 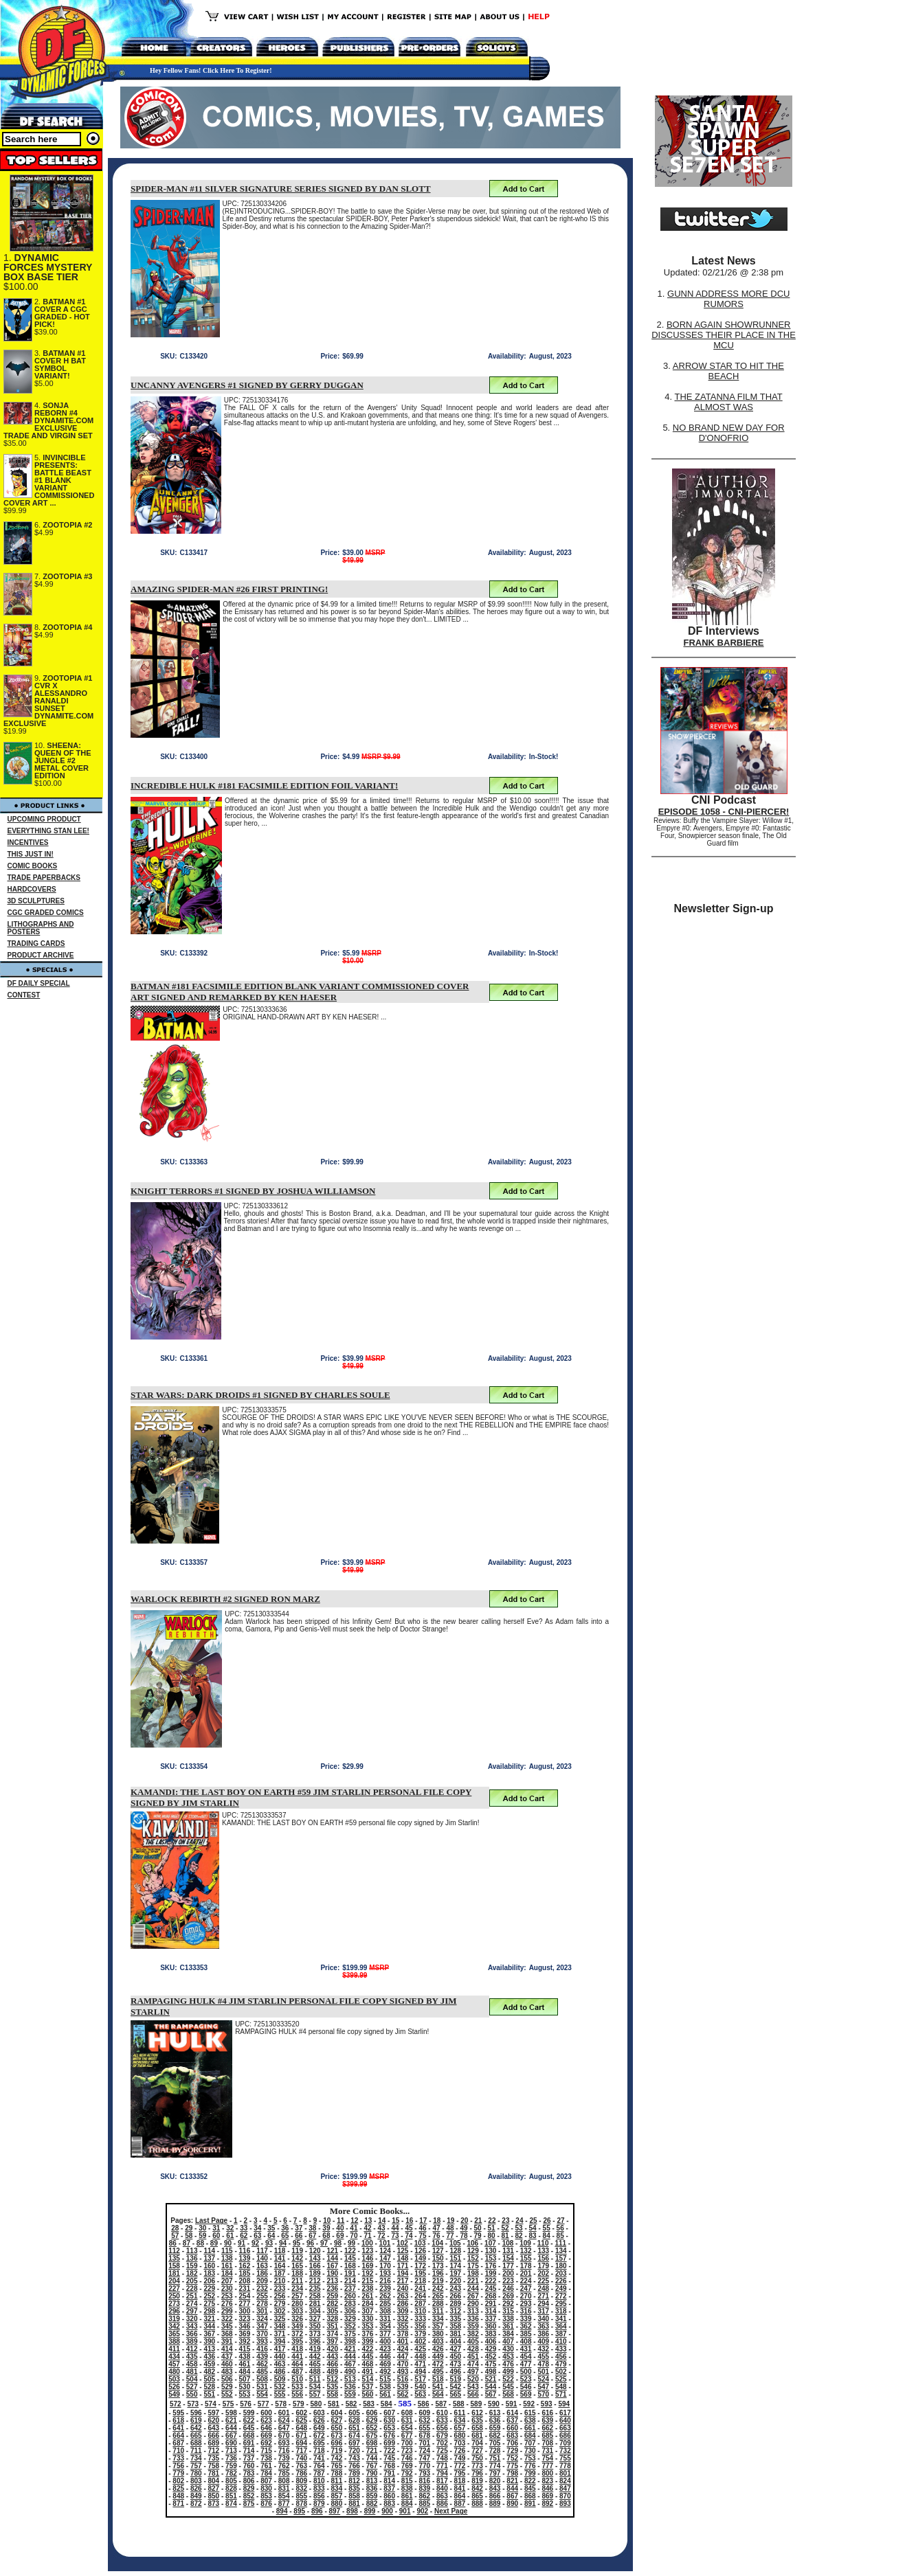 What do you see at coordinates (508, 2296) in the screenshot?
I see `269` at bounding box center [508, 2296].